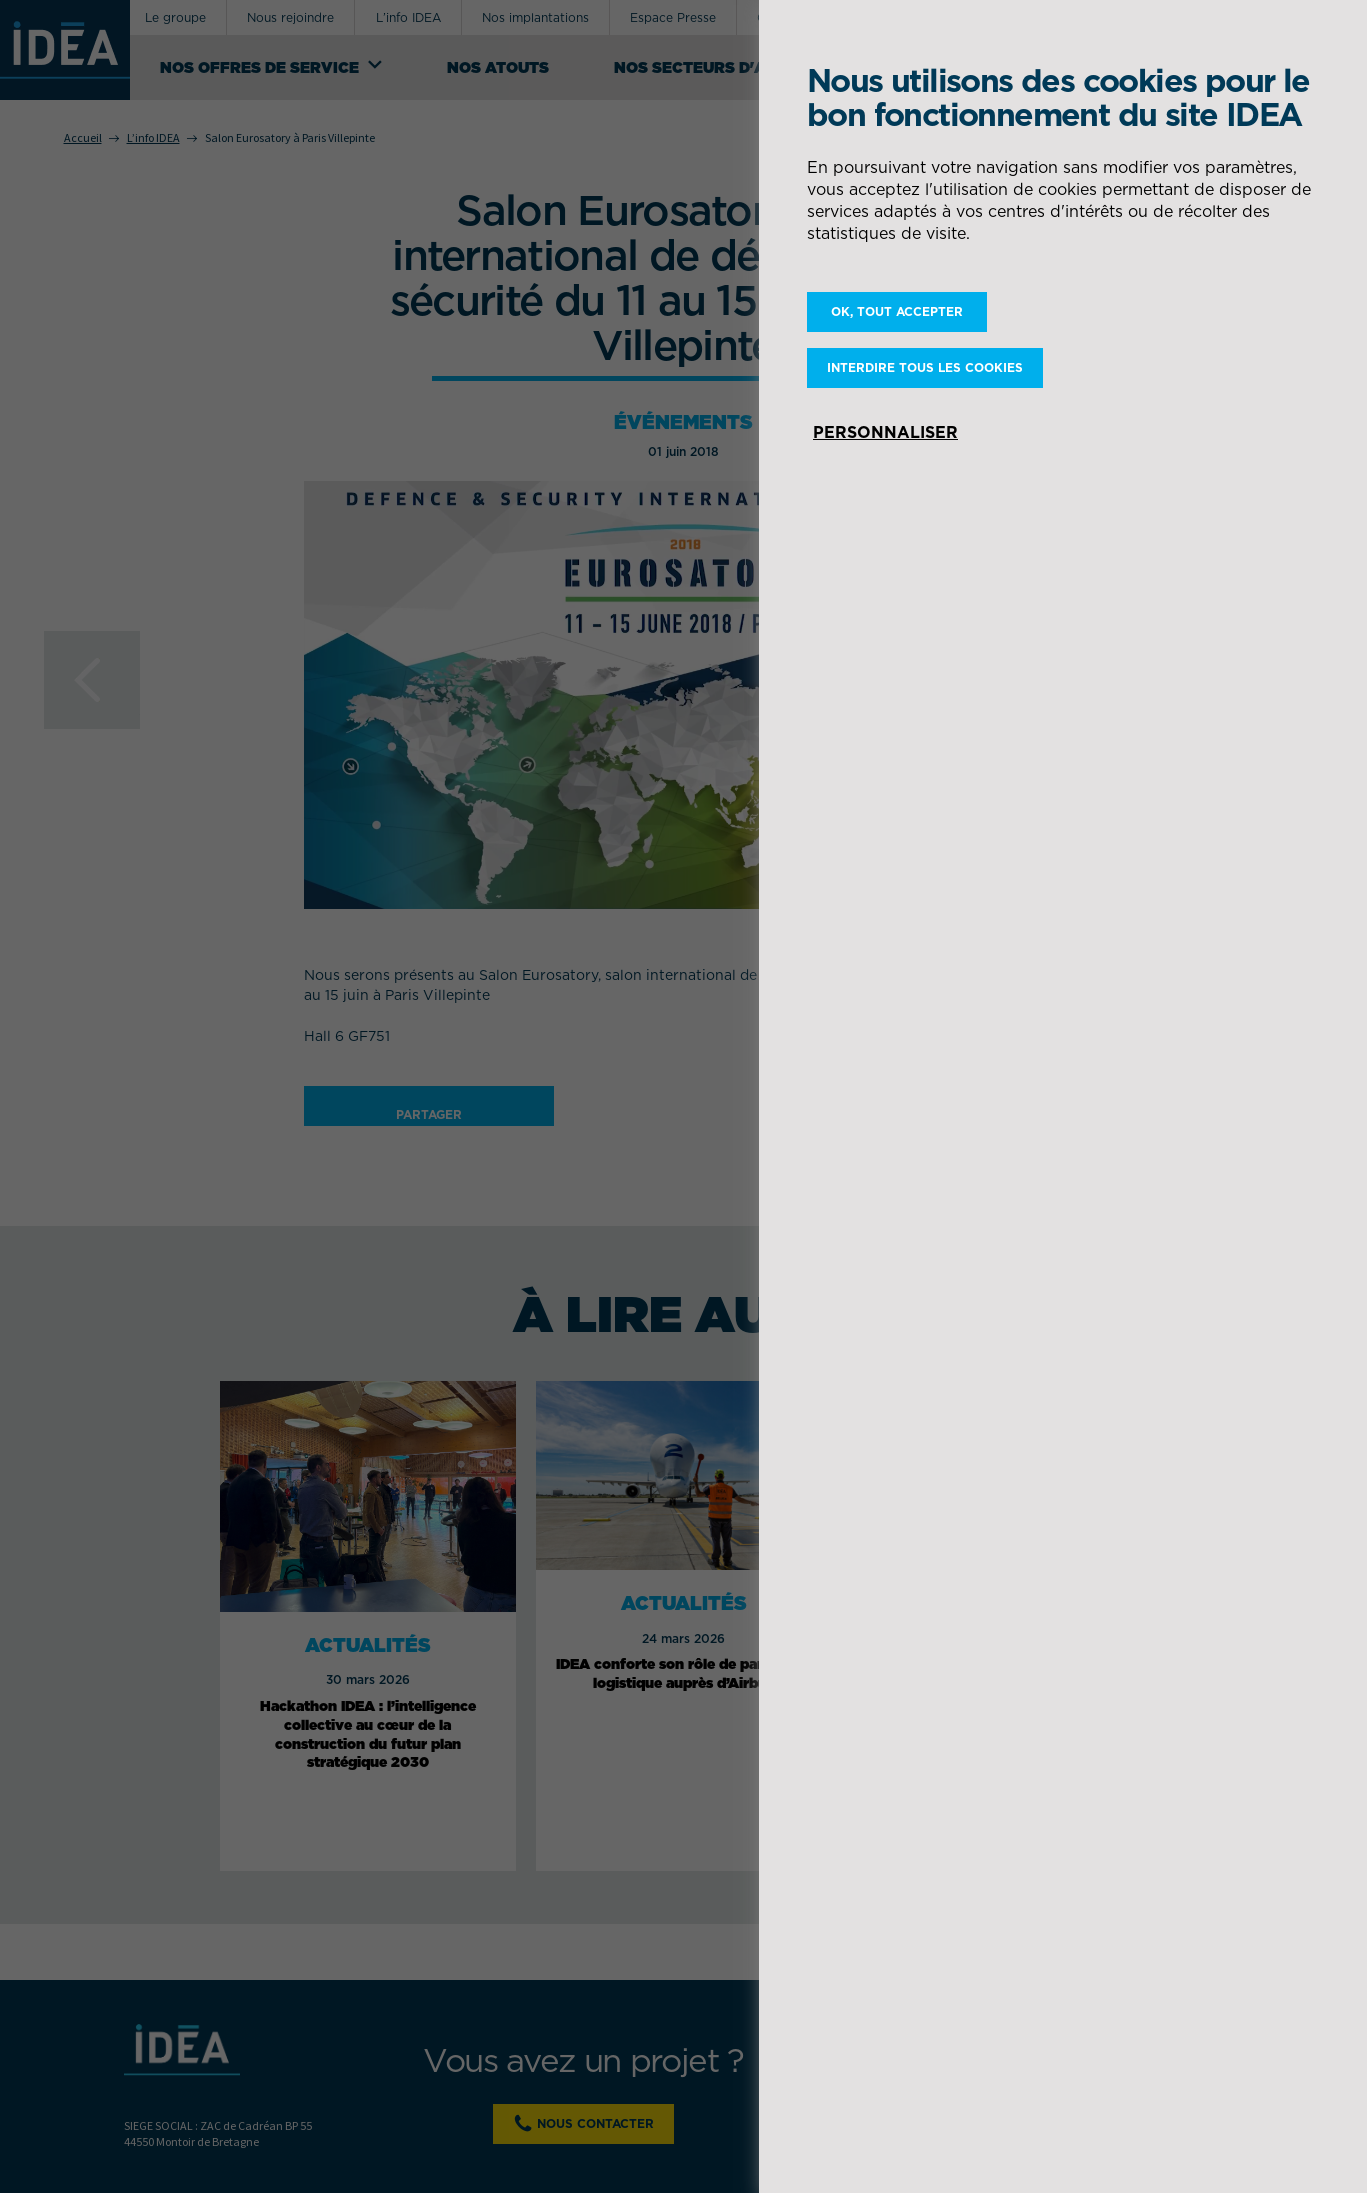 The height and width of the screenshot is (2193, 1367). What do you see at coordinates (885, 432) in the screenshot?
I see `Personnaliser` at bounding box center [885, 432].